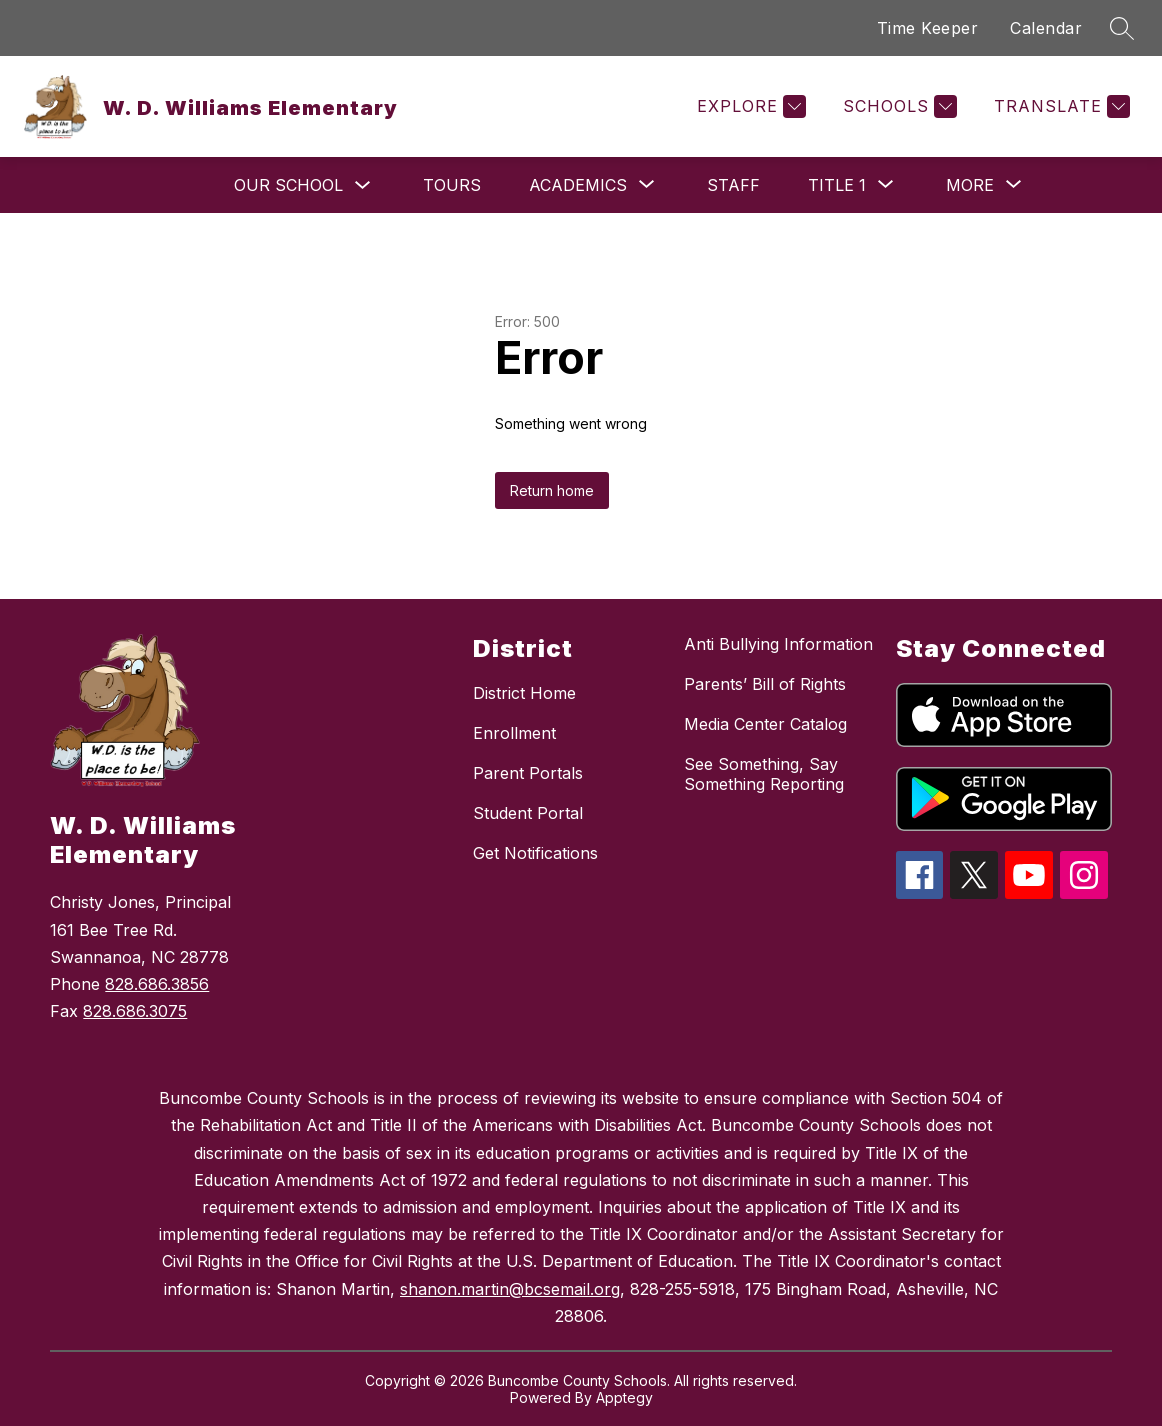  I want to click on Get Notifications, so click(535, 853).